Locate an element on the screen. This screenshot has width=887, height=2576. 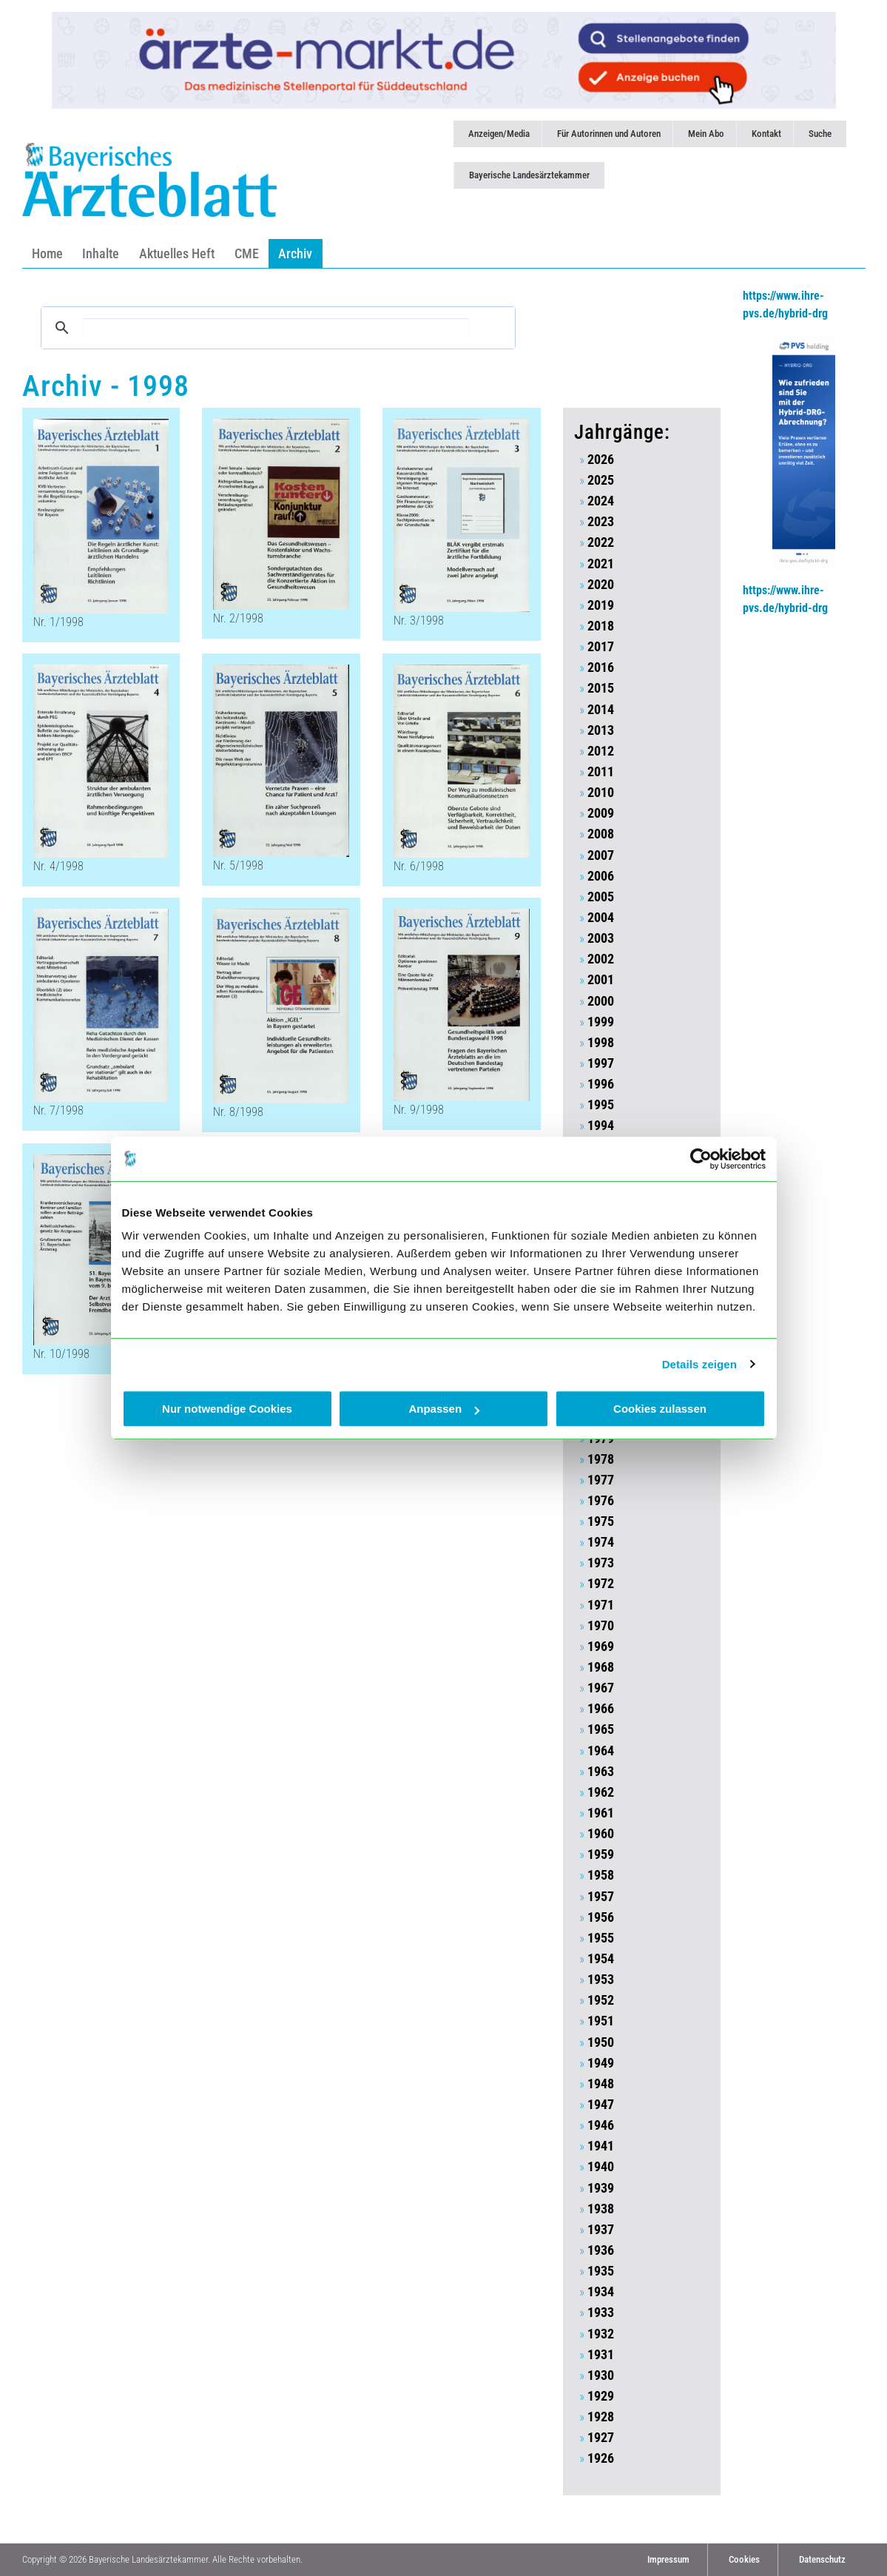
2004 is located at coordinates (600, 917).